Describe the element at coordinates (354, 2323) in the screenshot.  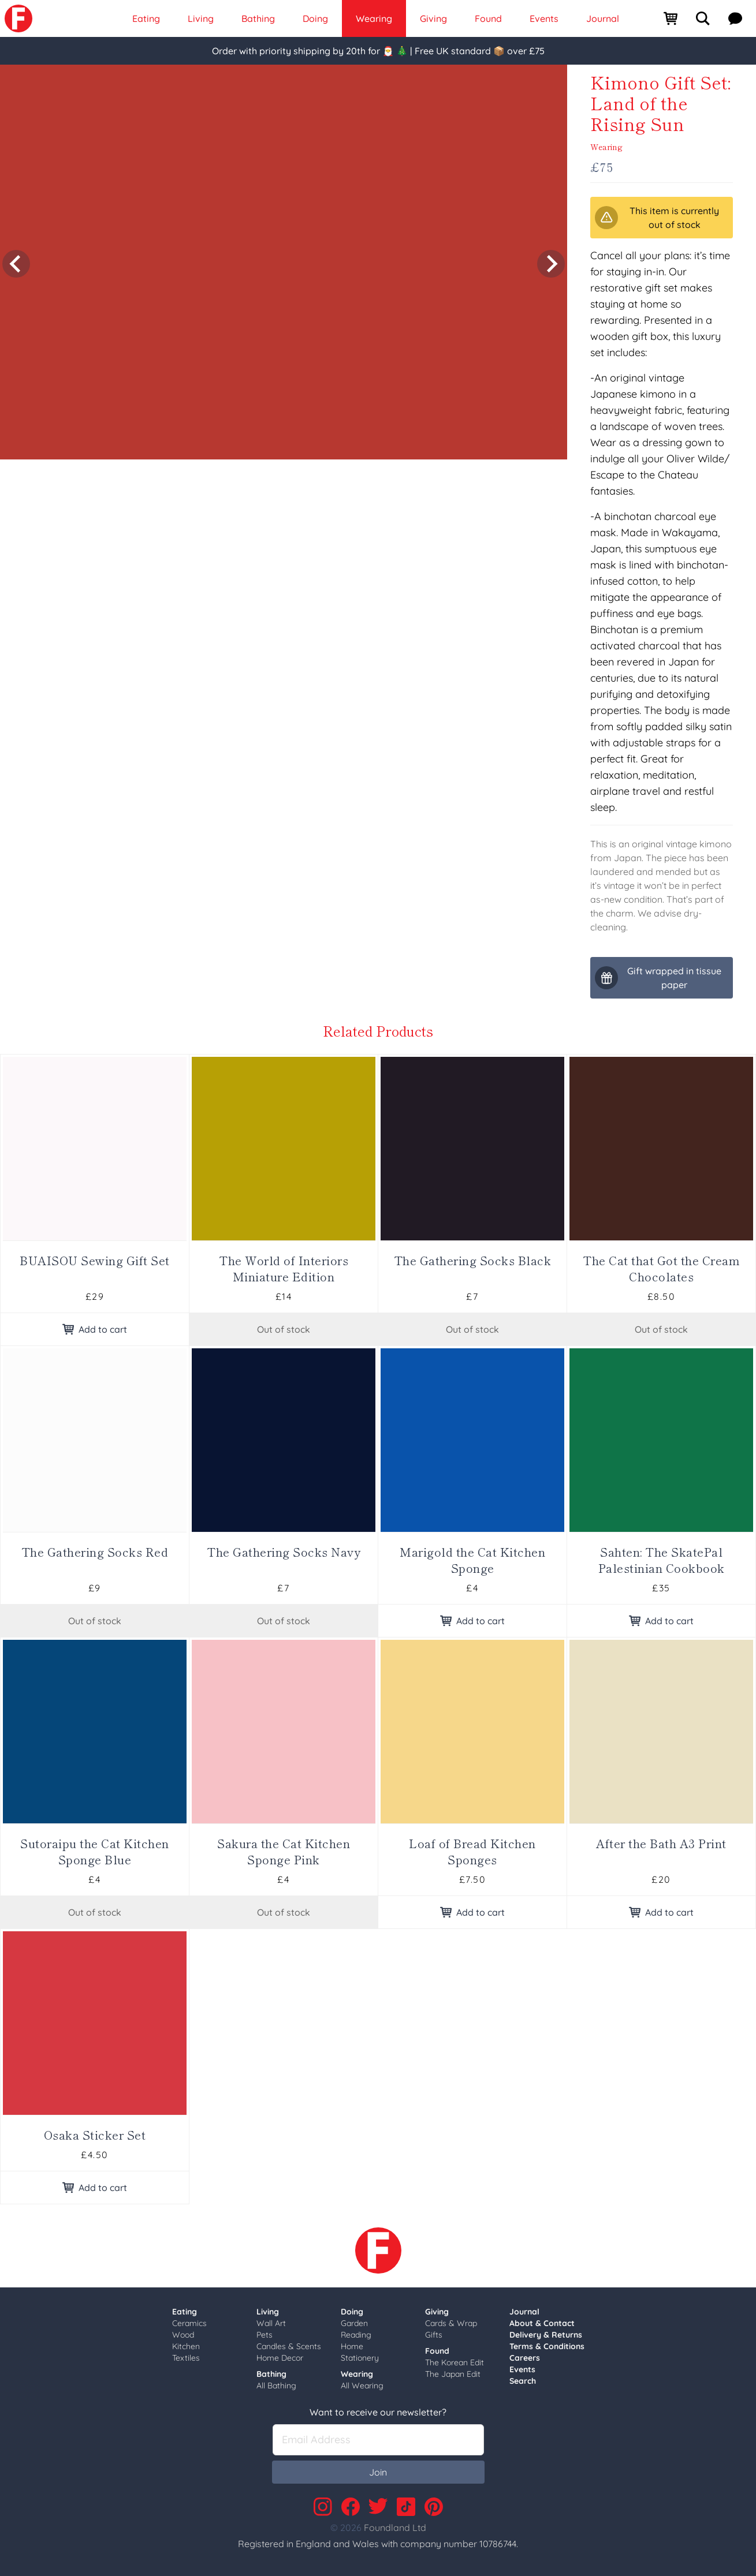
I see `Garden` at that location.